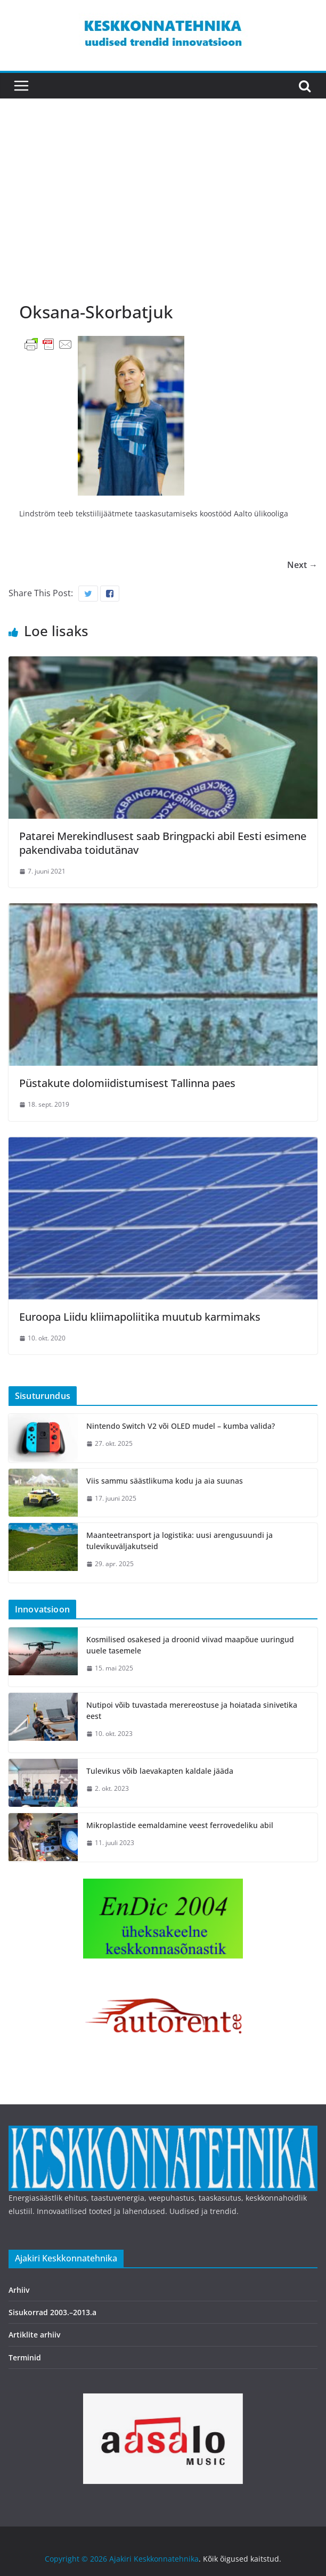  Describe the element at coordinates (159, 1771) in the screenshot. I see `Tulevikus võib laevakapten kaldale jääda` at that location.